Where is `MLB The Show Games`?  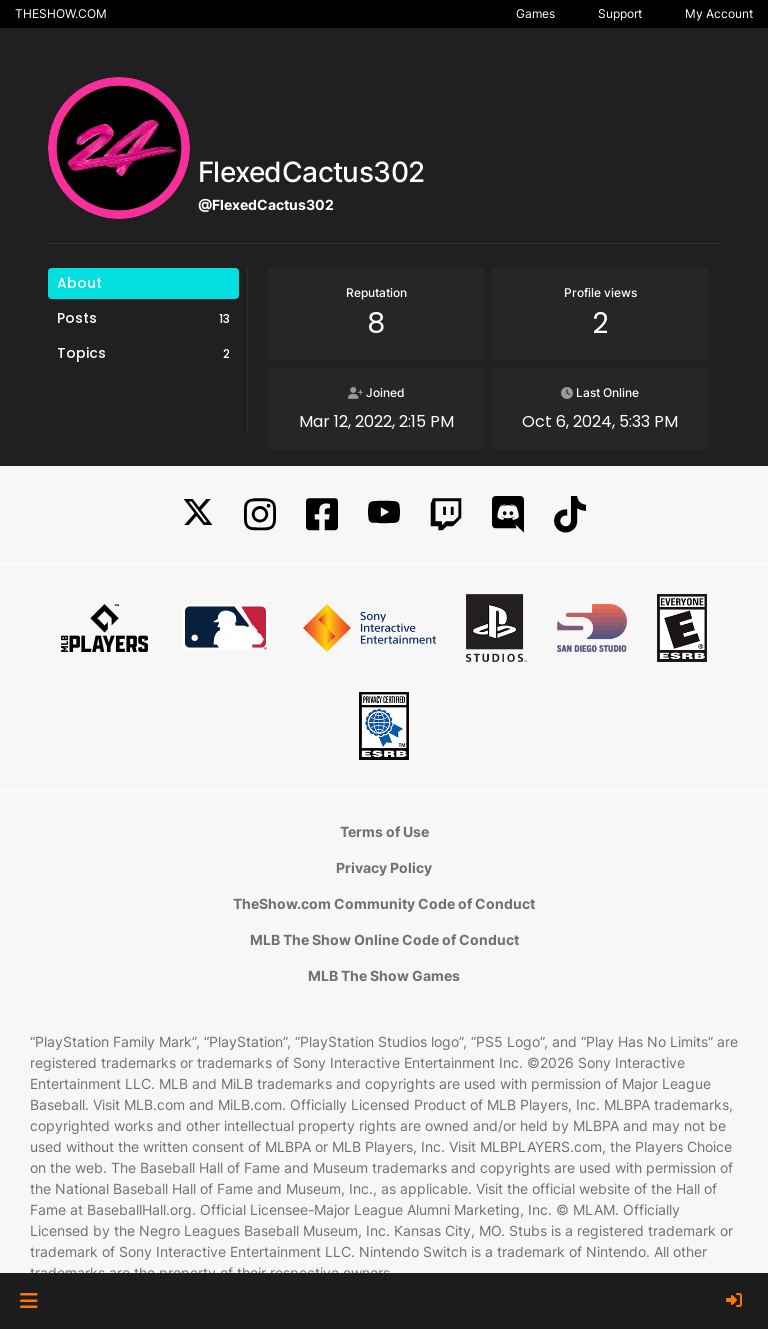
MLB The Show Games is located at coordinates (384, 975).